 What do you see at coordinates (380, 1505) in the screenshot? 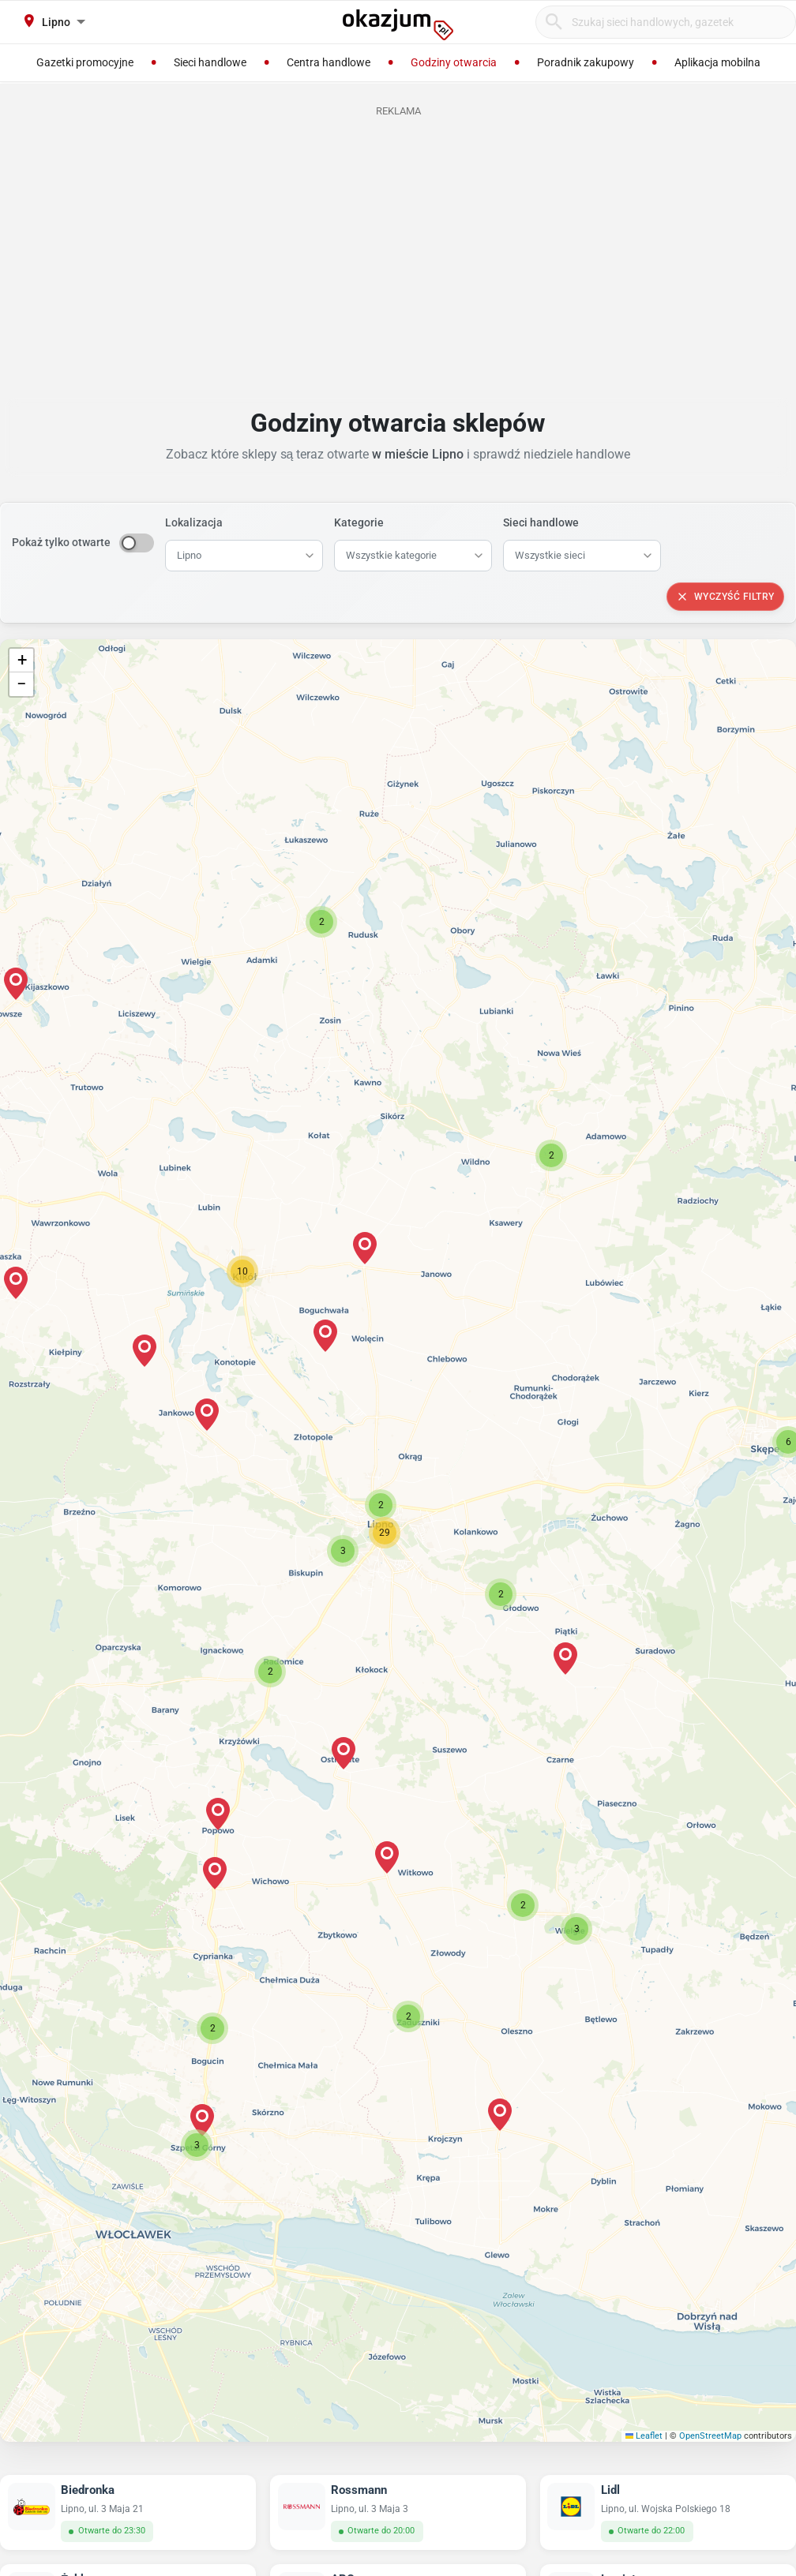
I see `[button]` at bounding box center [380, 1505].